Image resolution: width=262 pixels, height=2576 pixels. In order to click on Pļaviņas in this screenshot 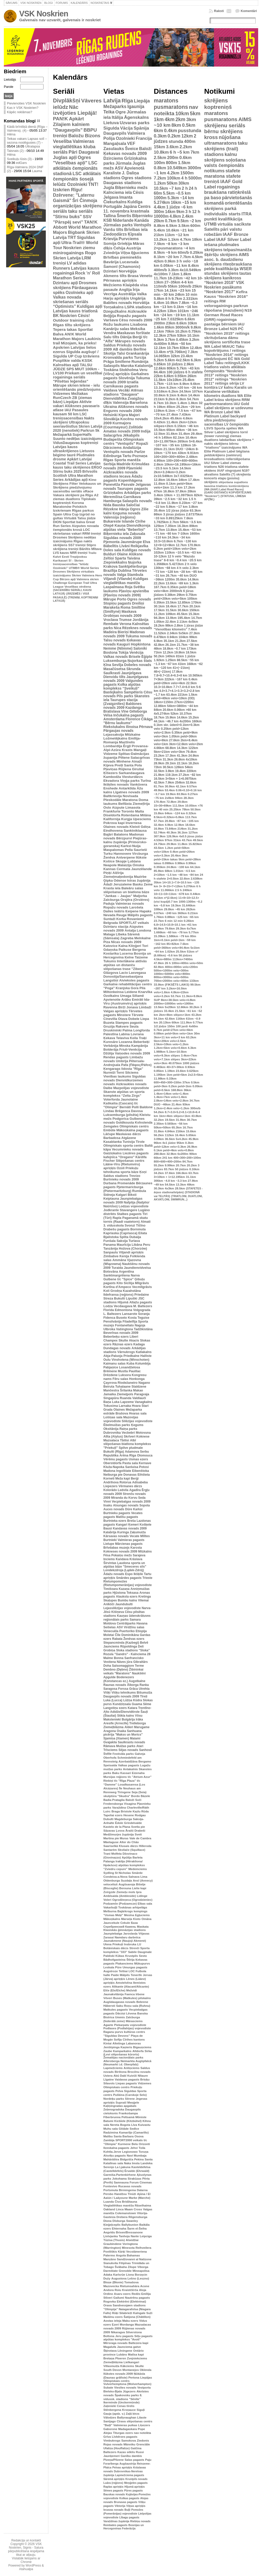, I will do `click(110, 769)`.